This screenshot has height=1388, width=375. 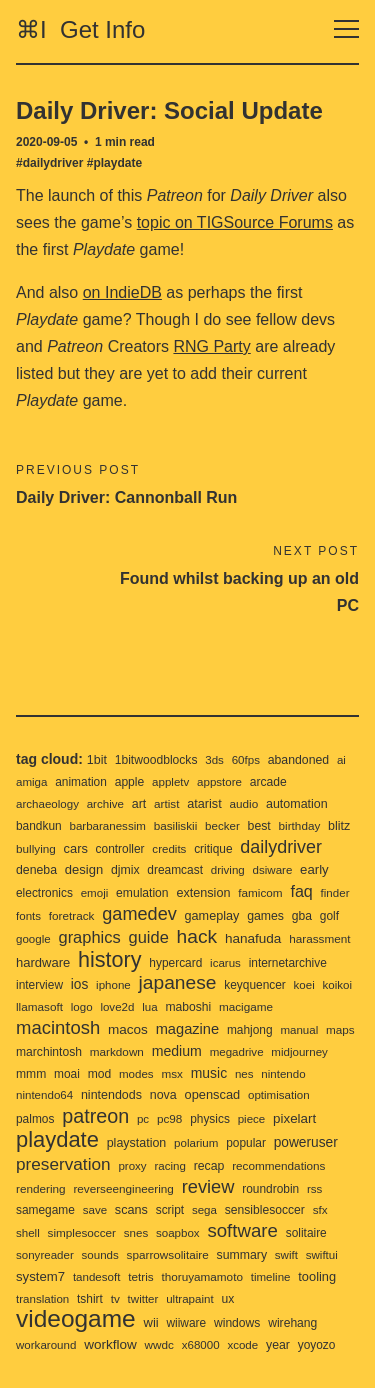 I want to click on #dailydriver, so click(x=49, y=163).